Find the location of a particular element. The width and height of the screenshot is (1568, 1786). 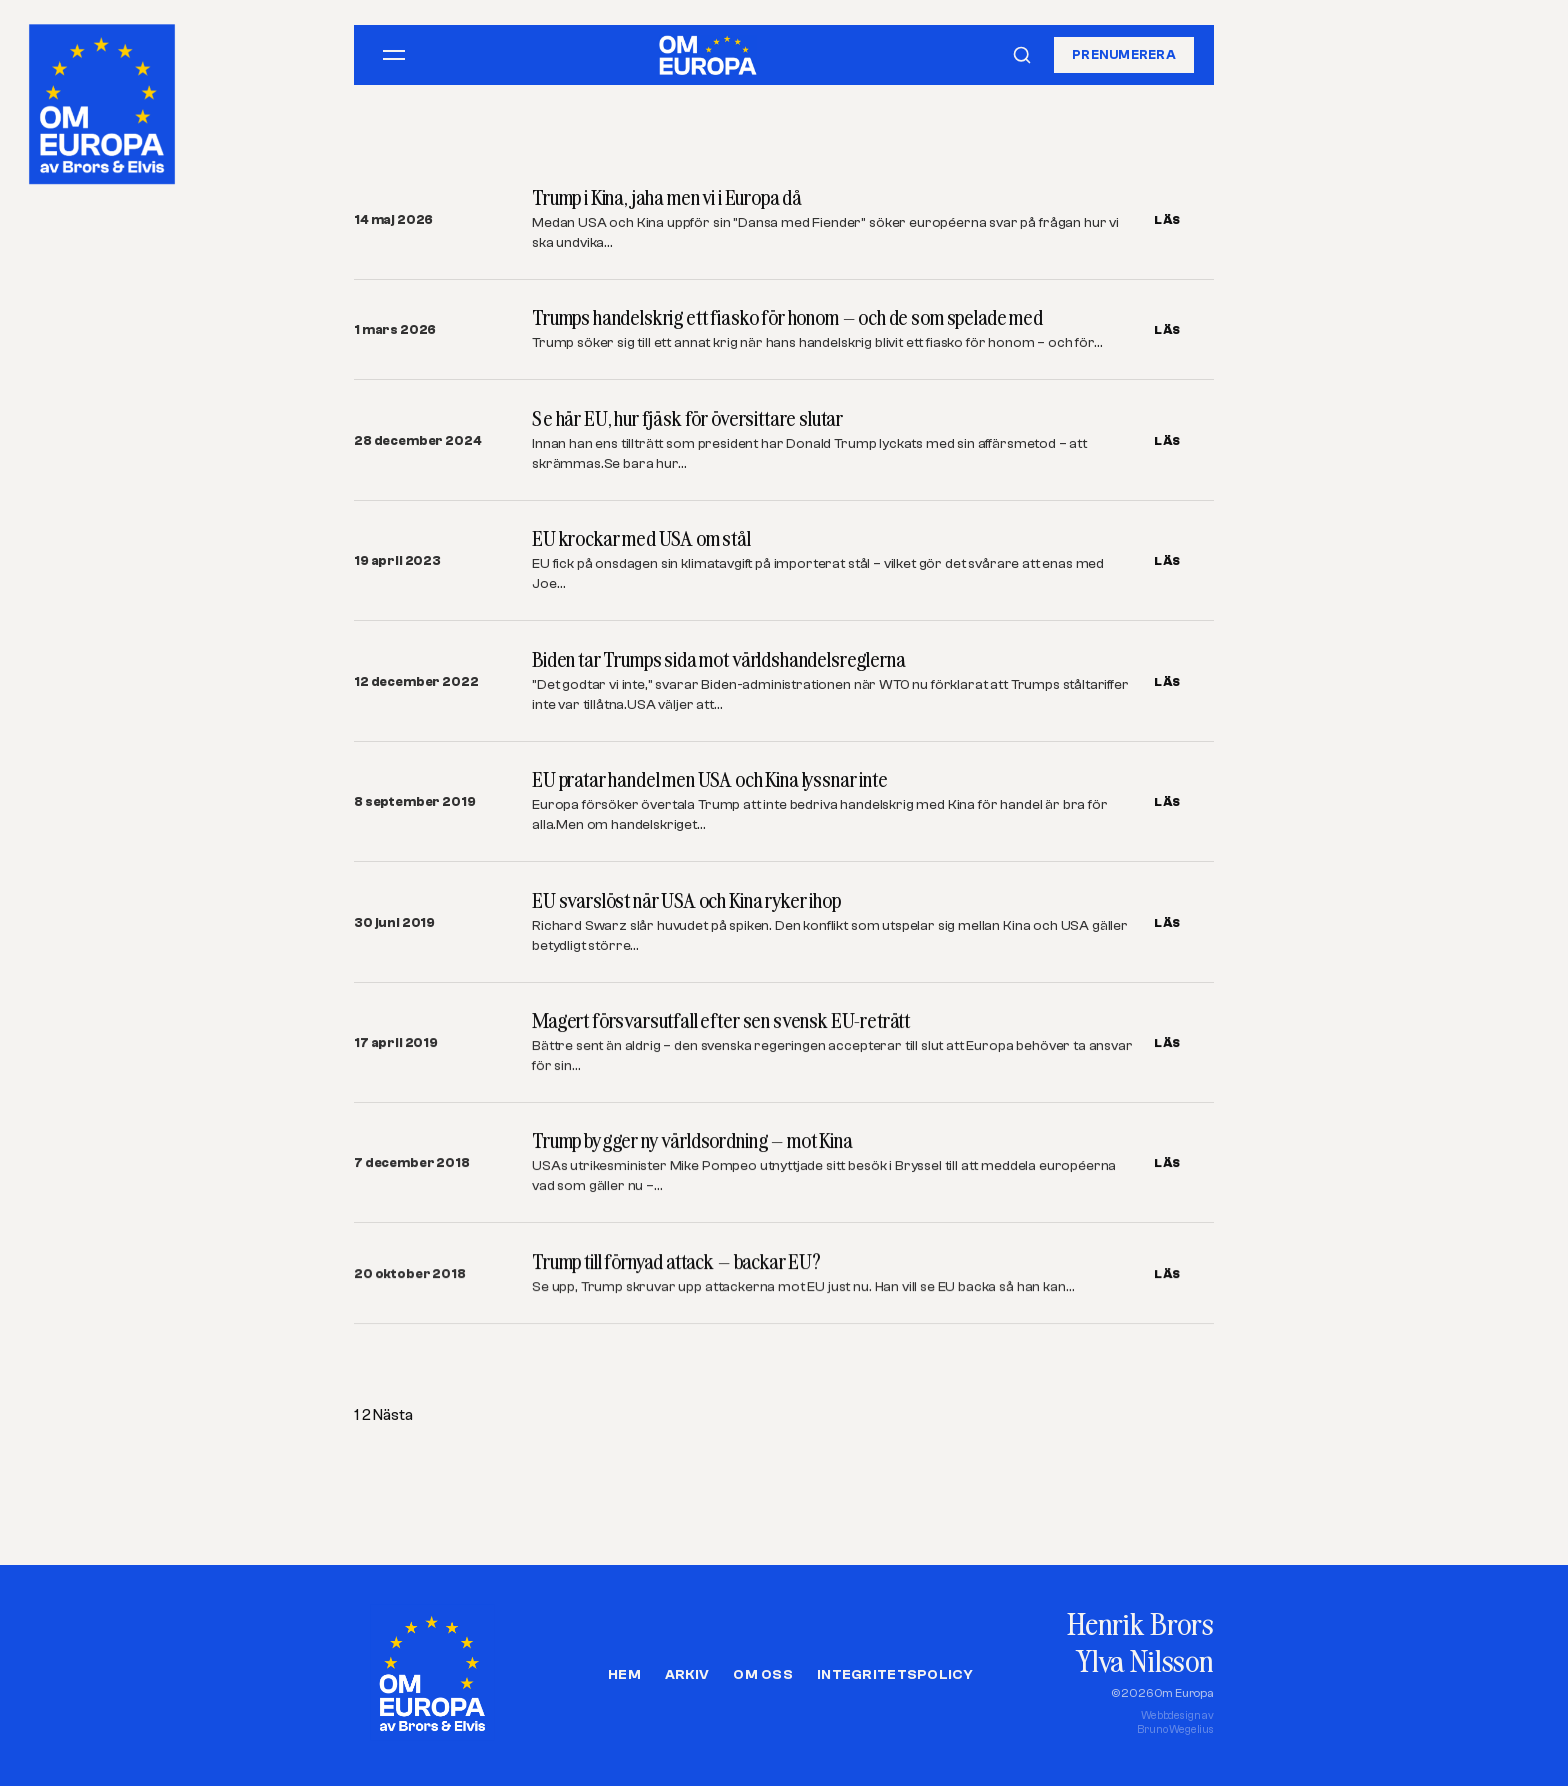

Arkiv is located at coordinates (687, 1675).